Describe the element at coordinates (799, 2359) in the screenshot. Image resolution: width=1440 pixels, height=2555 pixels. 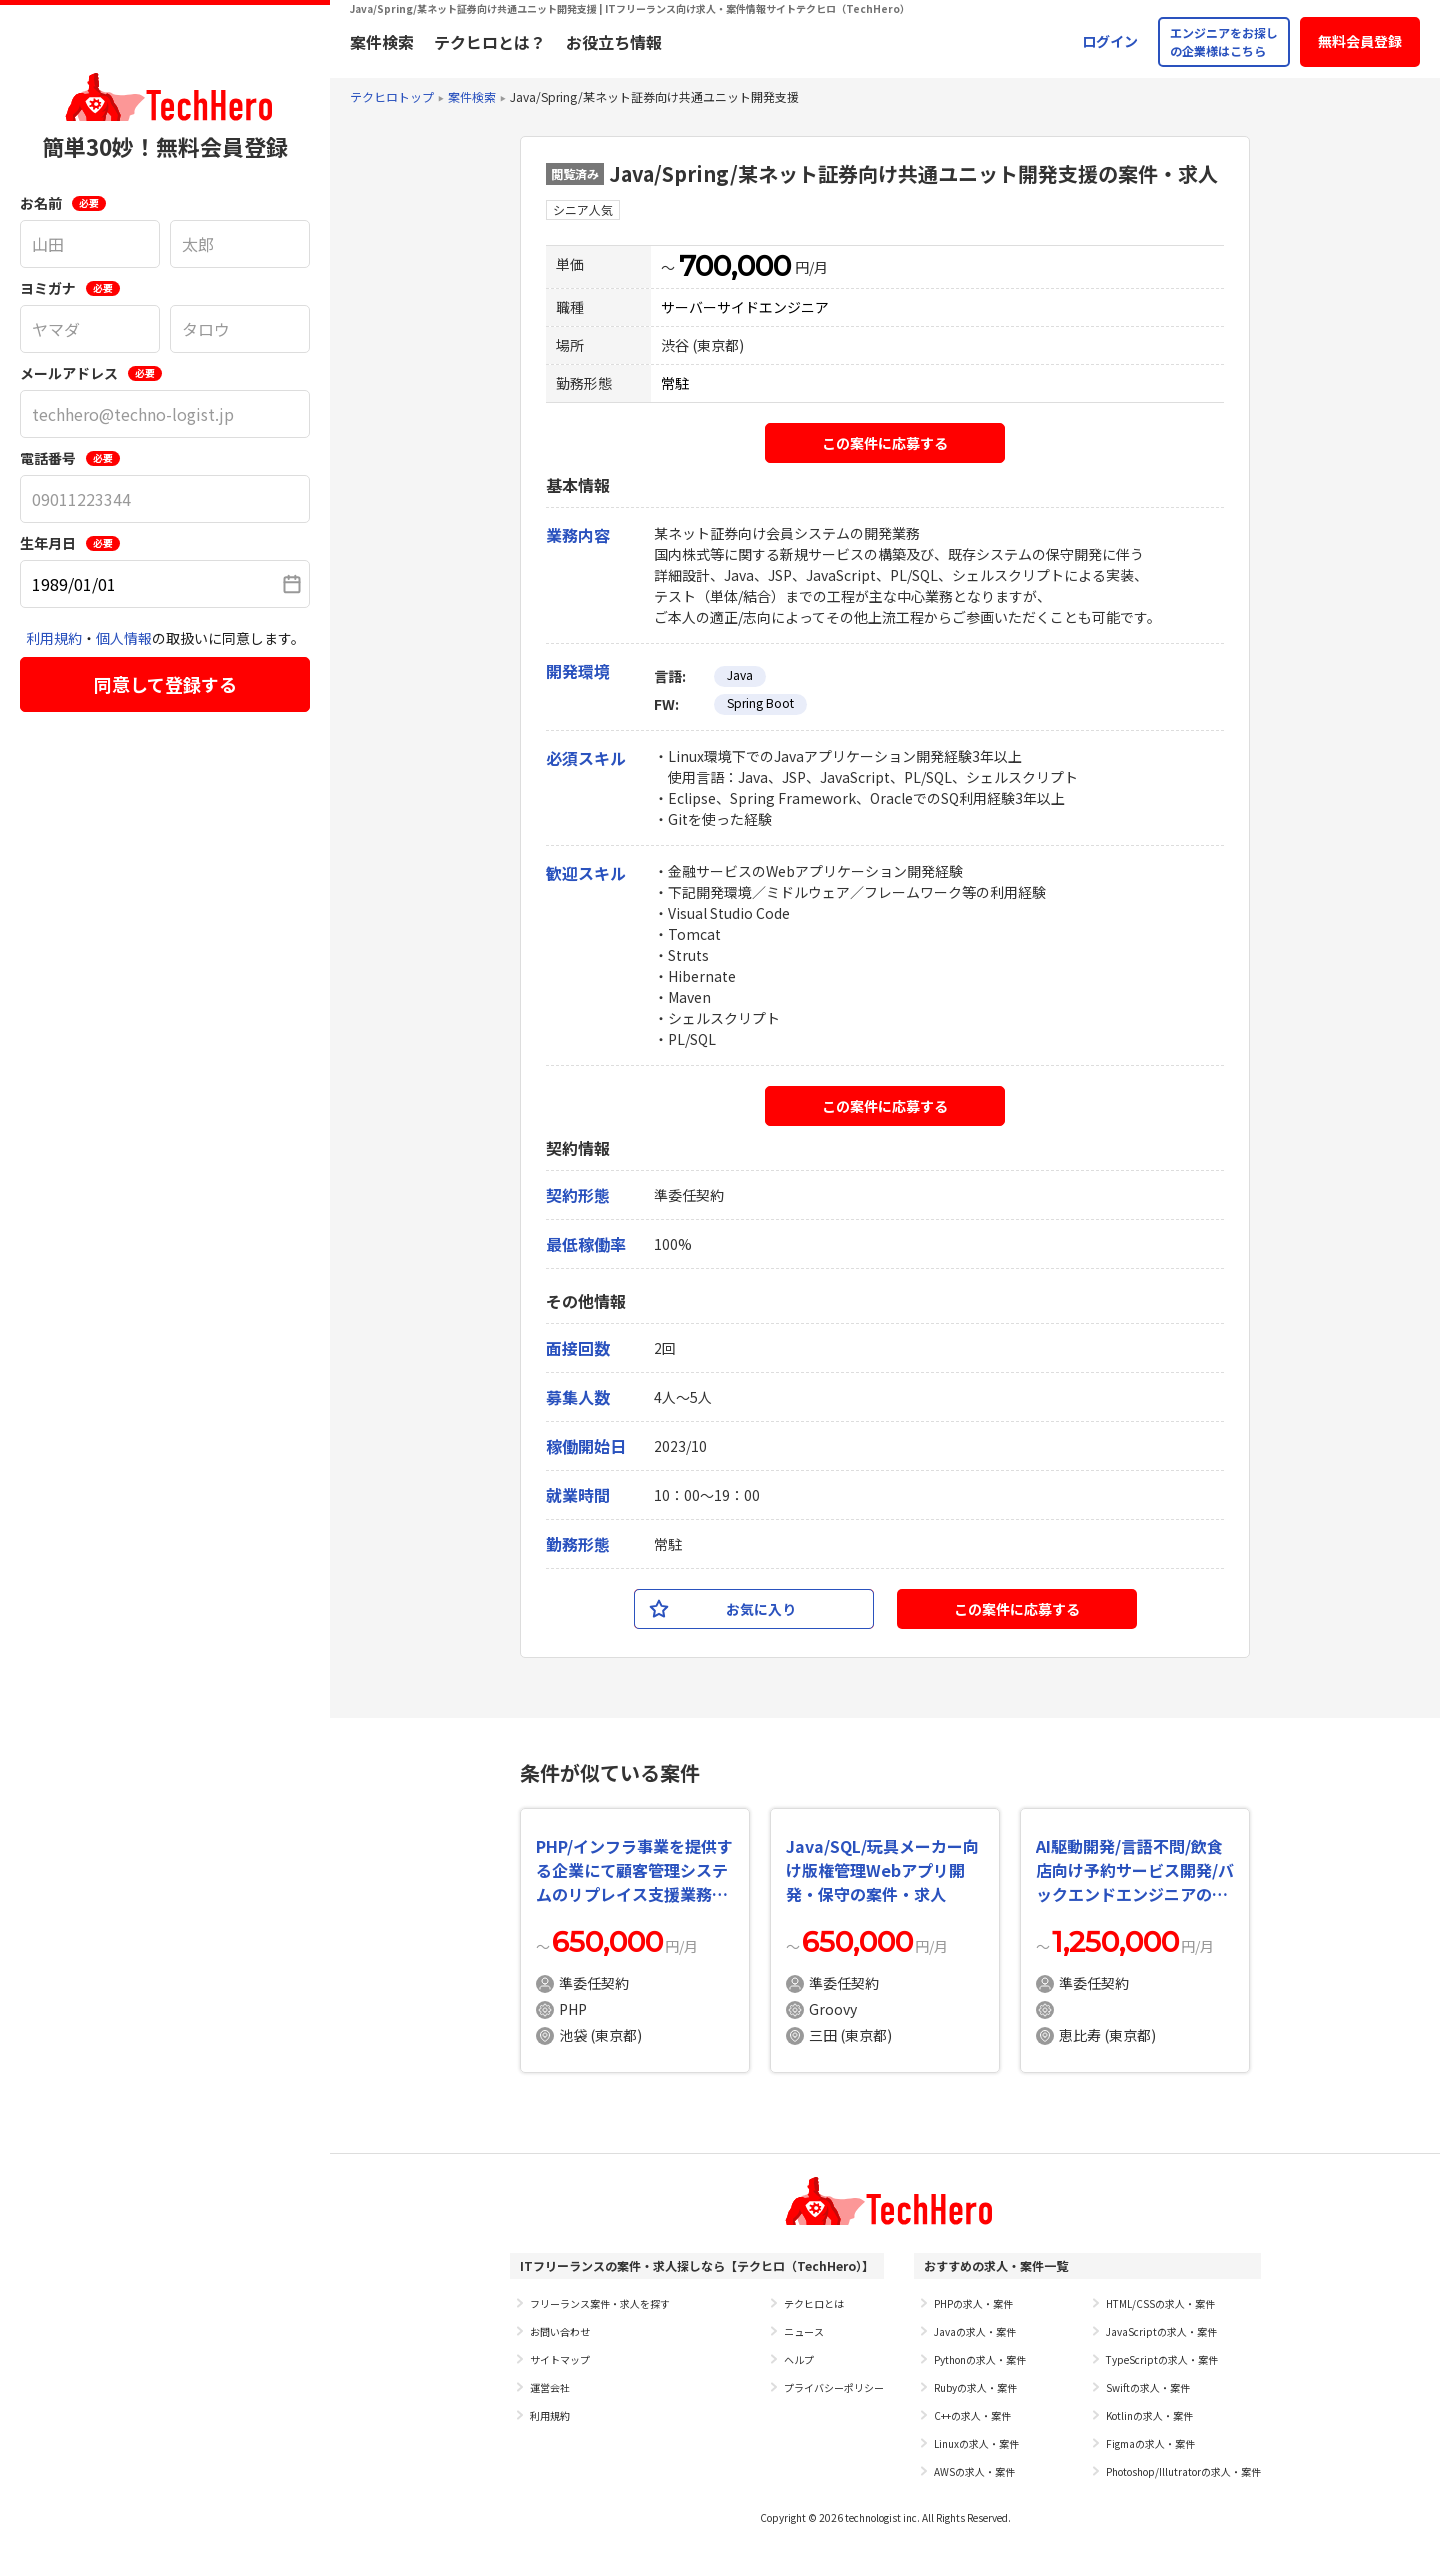
I see `ヘルプ` at that location.